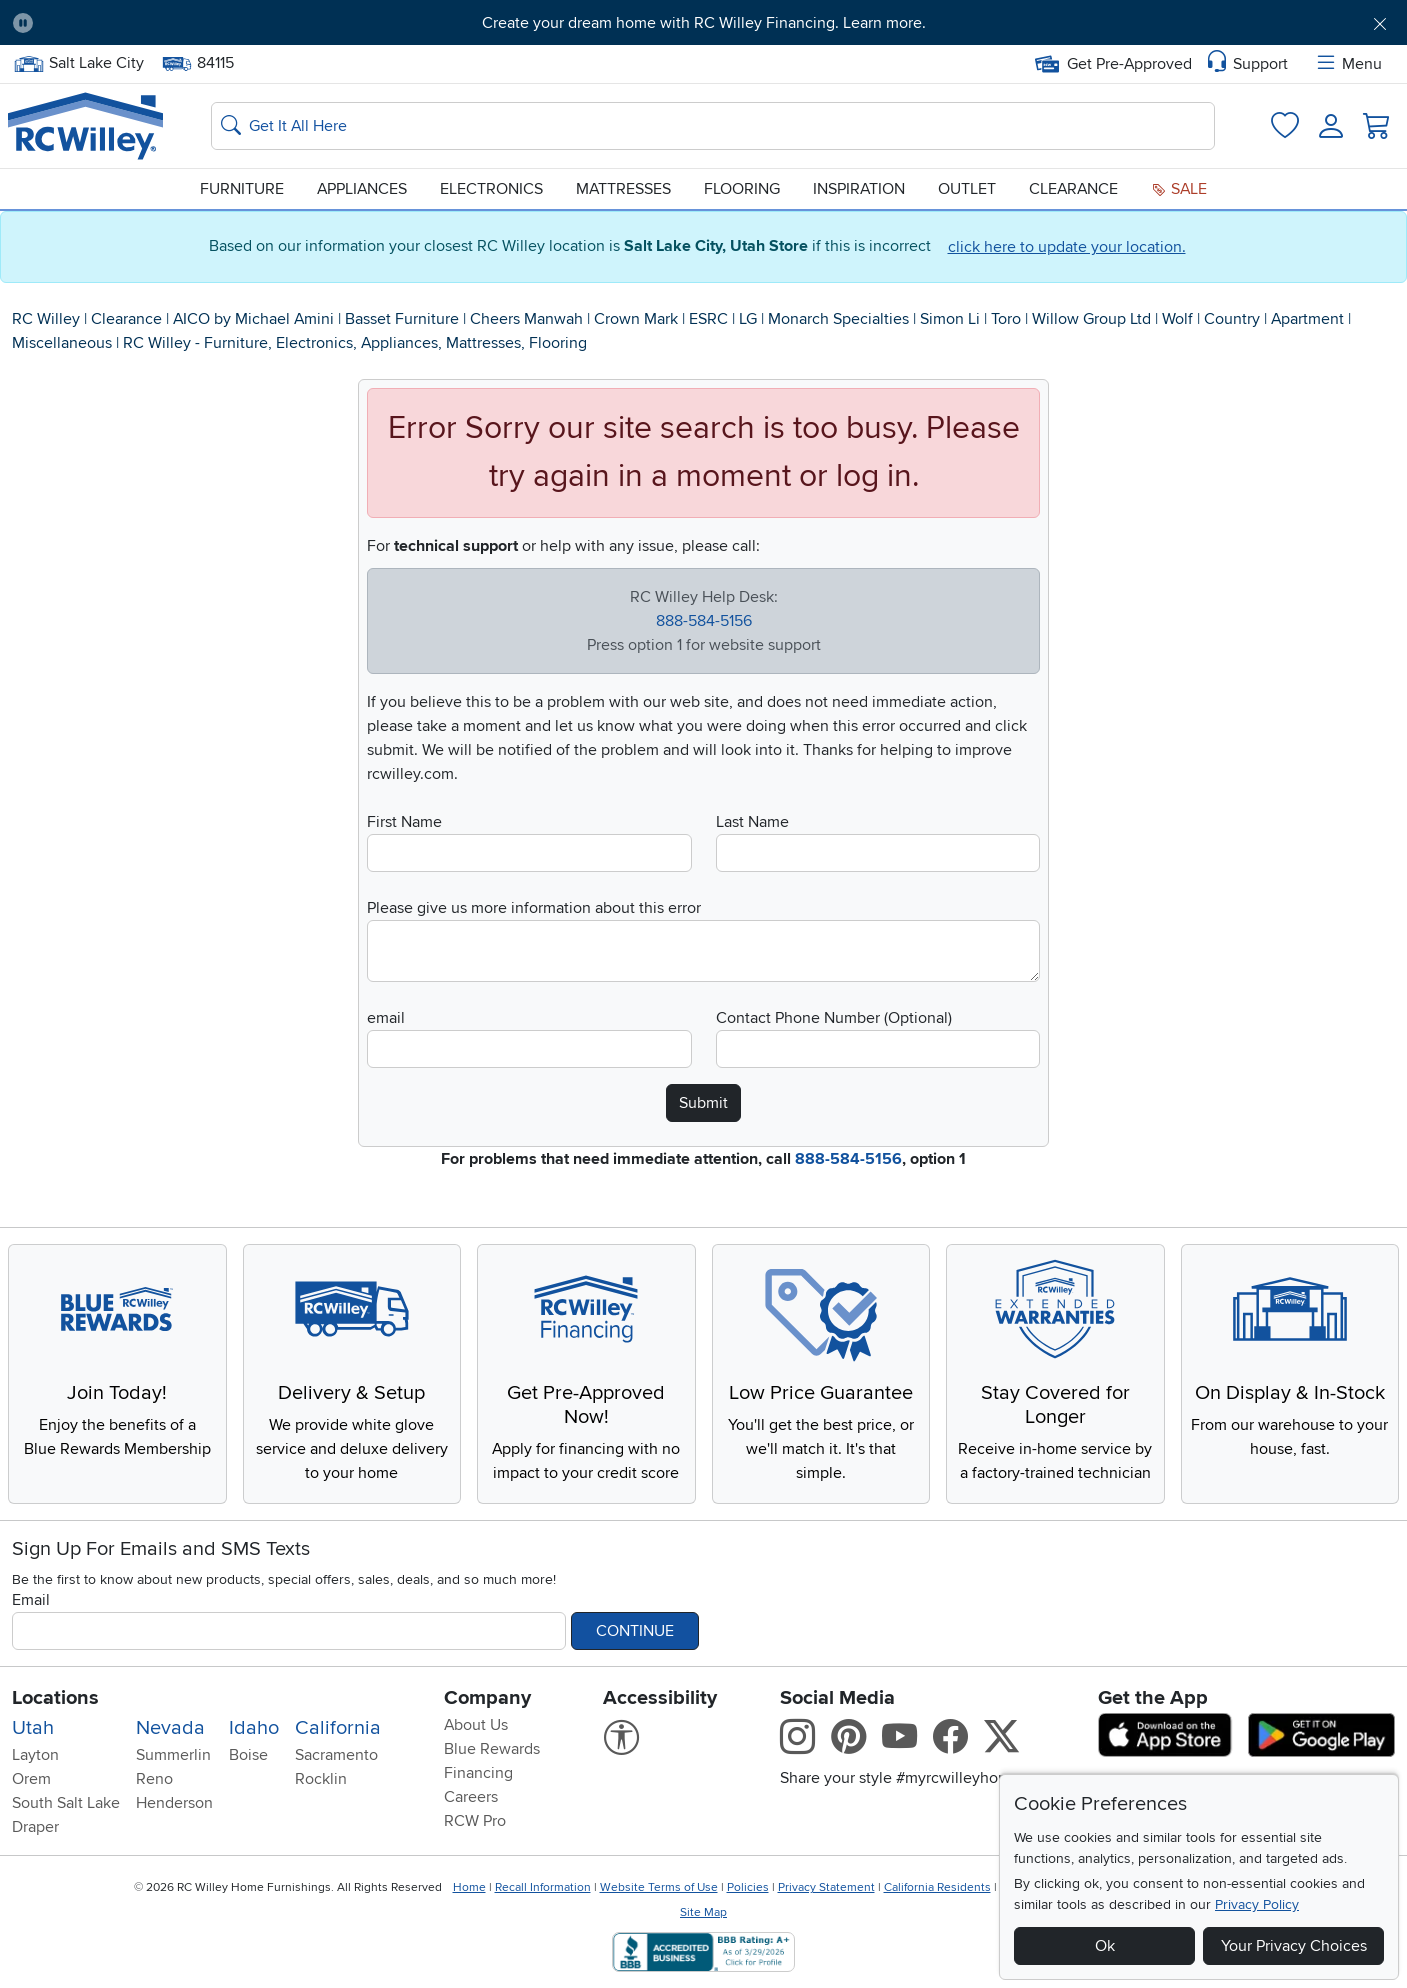 This screenshot has width=1407, height=1988. Describe the element at coordinates (248, 1755) in the screenshot. I see `Boise` at that location.